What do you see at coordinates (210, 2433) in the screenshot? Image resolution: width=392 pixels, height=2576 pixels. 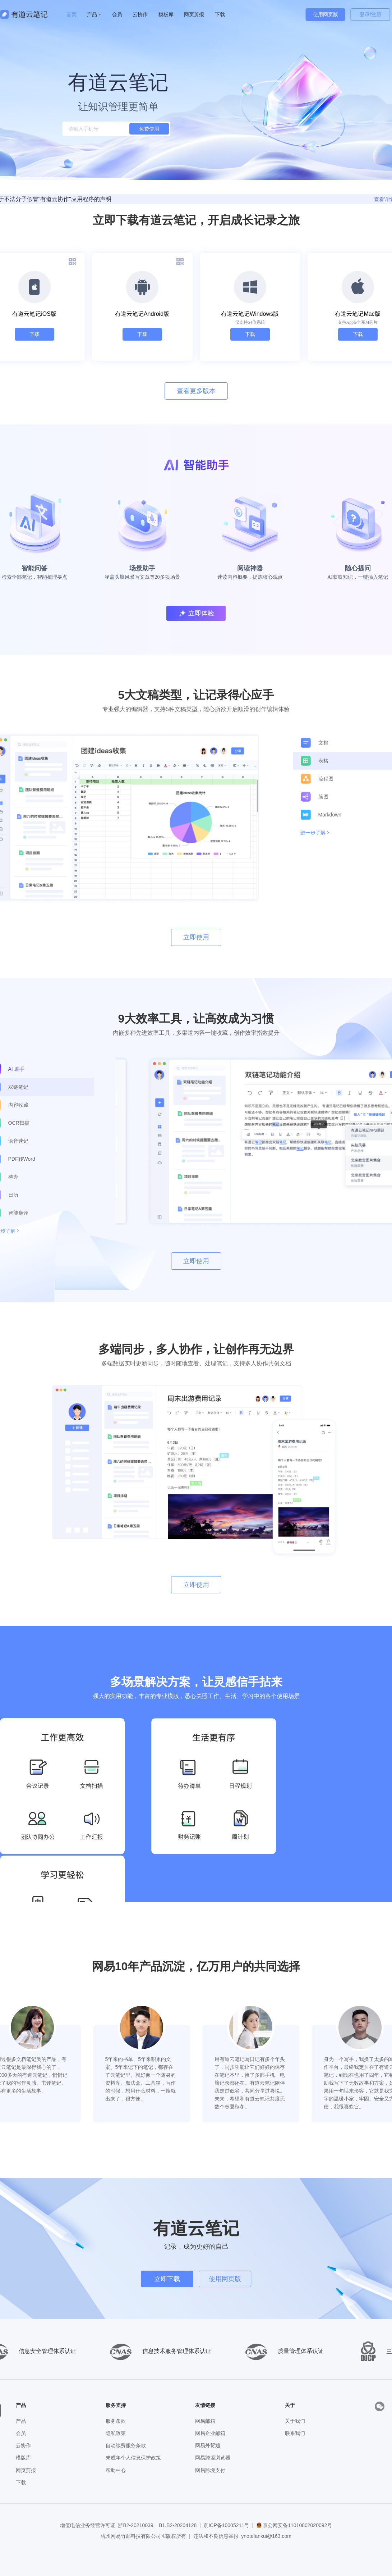 I see `网易企业邮箱` at bounding box center [210, 2433].